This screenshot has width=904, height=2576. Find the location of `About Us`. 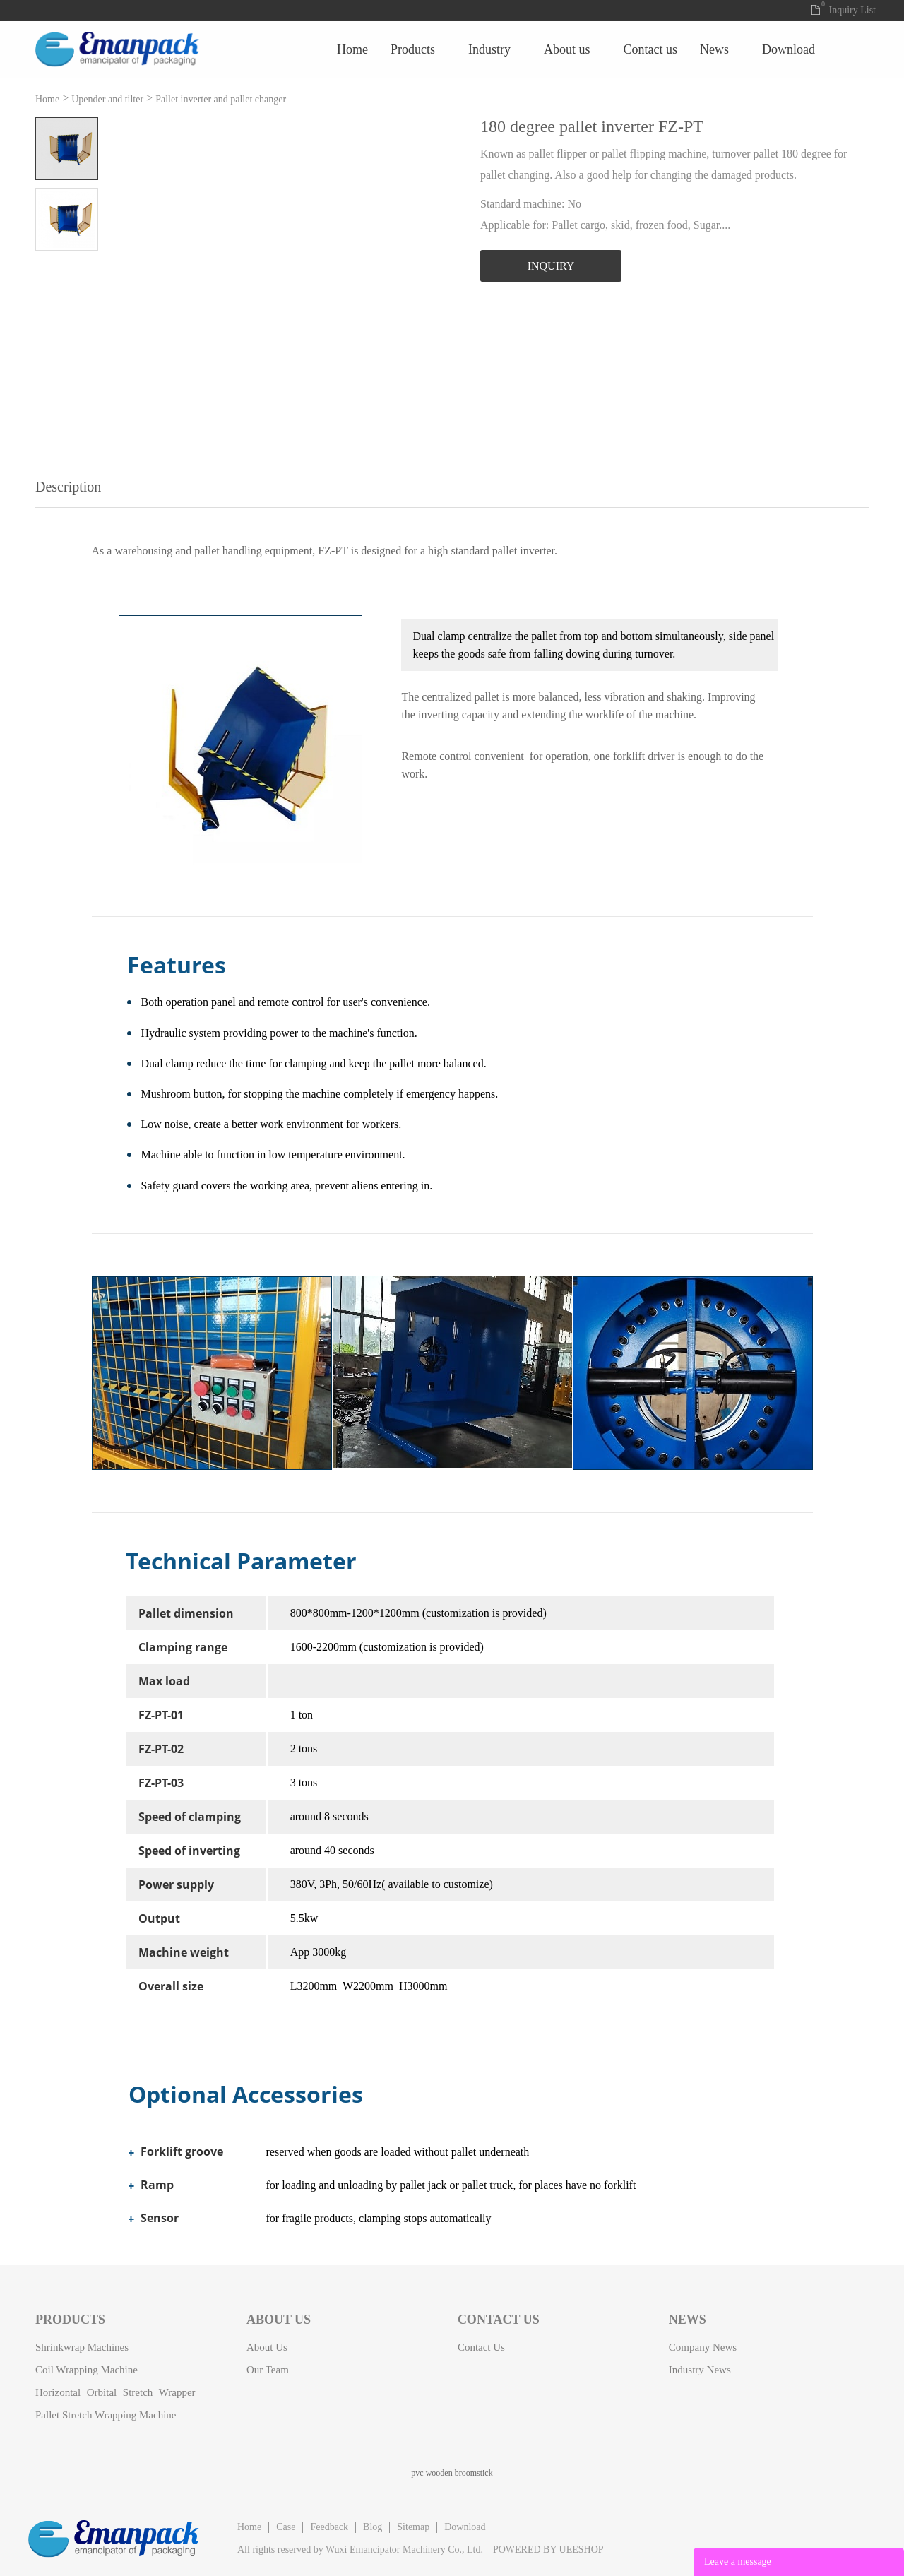

About Us is located at coordinates (705, 49).